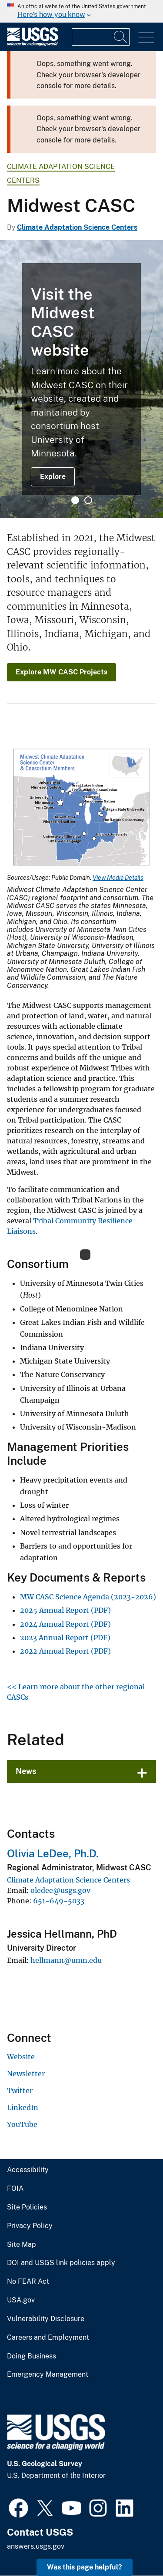  Describe the element at coordinates (27, 2207) in the screenshot. I see `Site Policies` at that location.